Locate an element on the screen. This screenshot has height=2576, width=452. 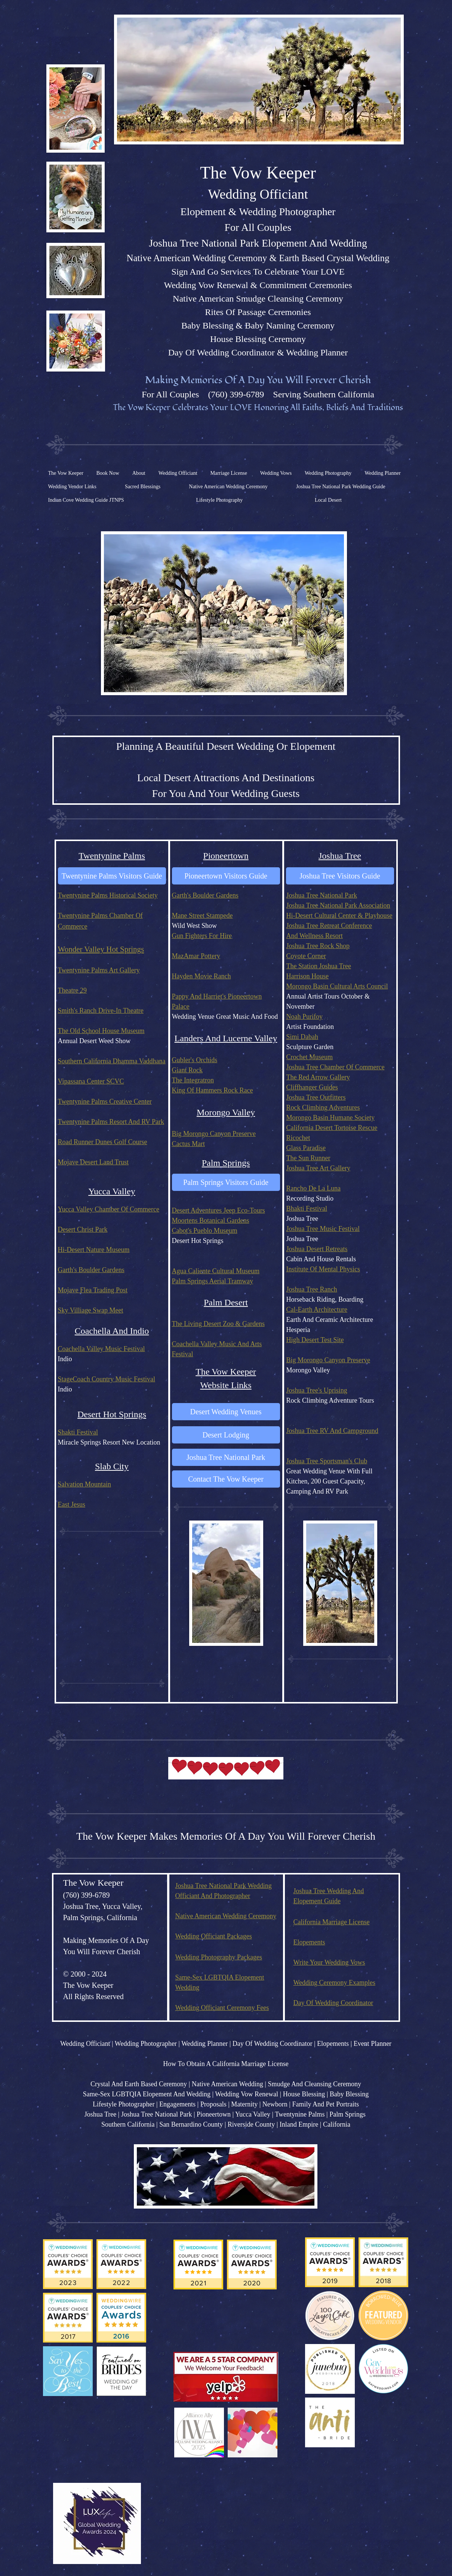
California Desert Tortoise Rescue is located at coordinates (332, 1127).